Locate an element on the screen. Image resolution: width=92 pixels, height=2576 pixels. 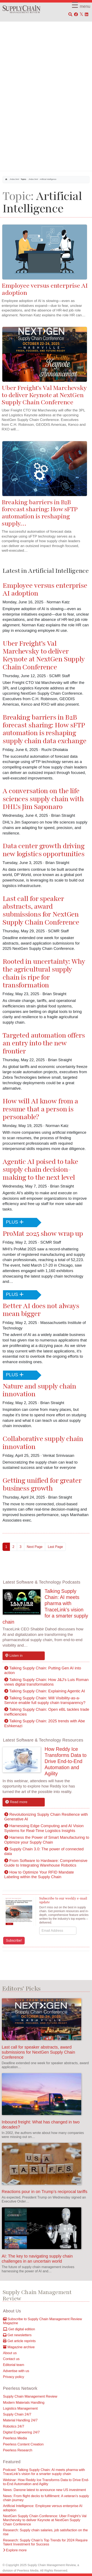
Rooted in uncertainty: Why the agricultural supply chain is ripe for transformation is located at coordinates (44, 973).